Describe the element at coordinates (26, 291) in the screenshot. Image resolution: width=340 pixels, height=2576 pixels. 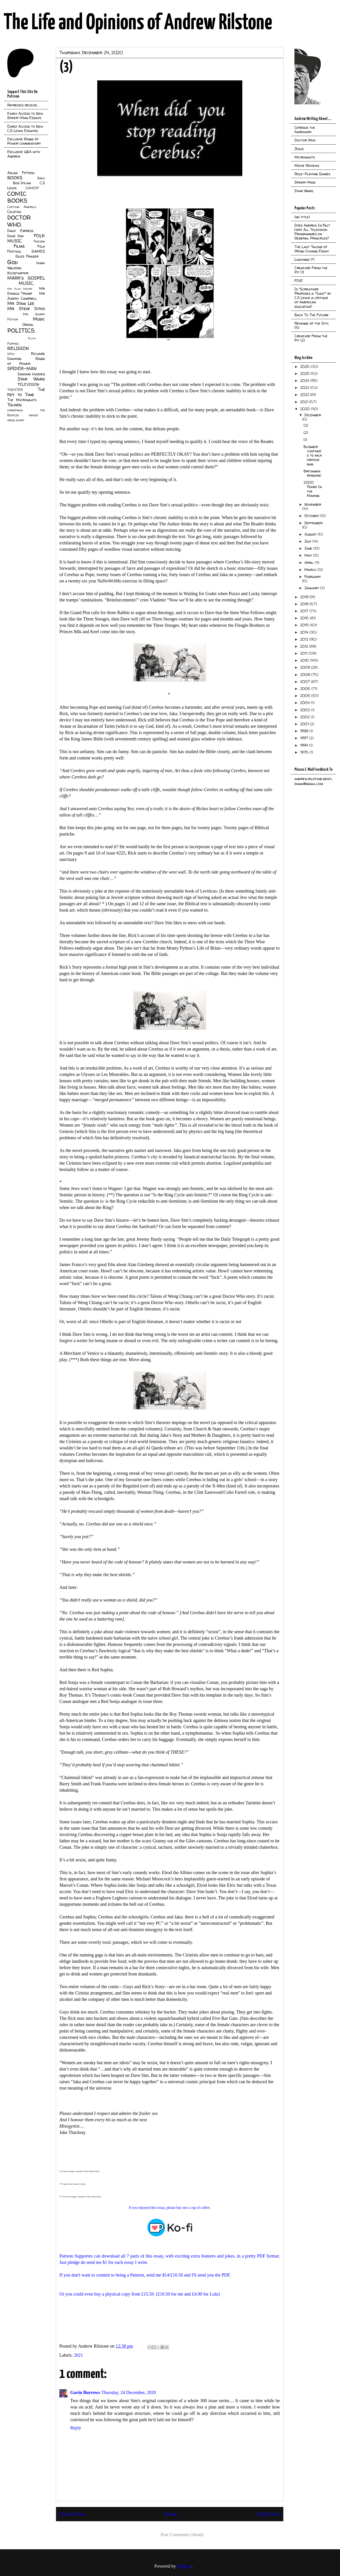
I see `Mr Donald Trump` at that location.